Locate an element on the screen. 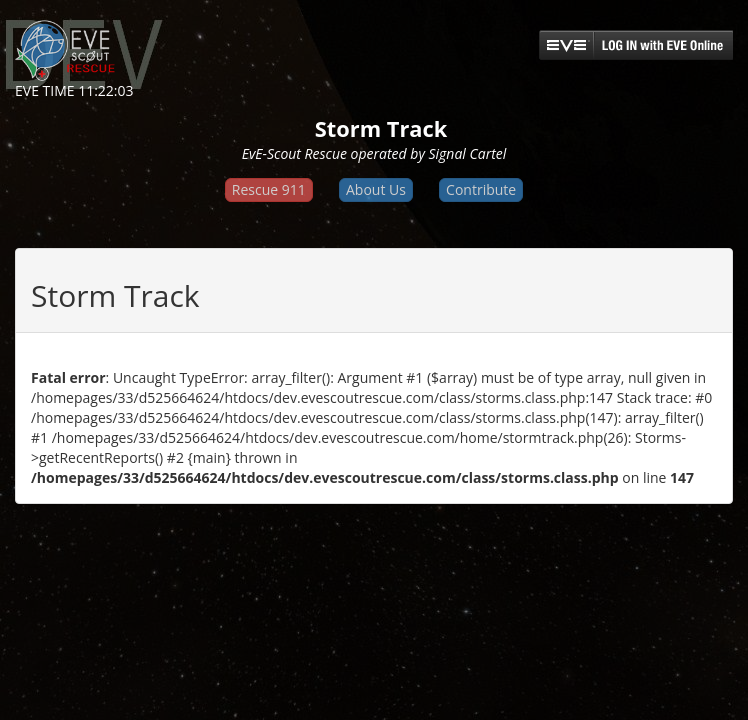 This screenshot has height=720, width=748. Contribute [button] is located at coordinates (481, 189).